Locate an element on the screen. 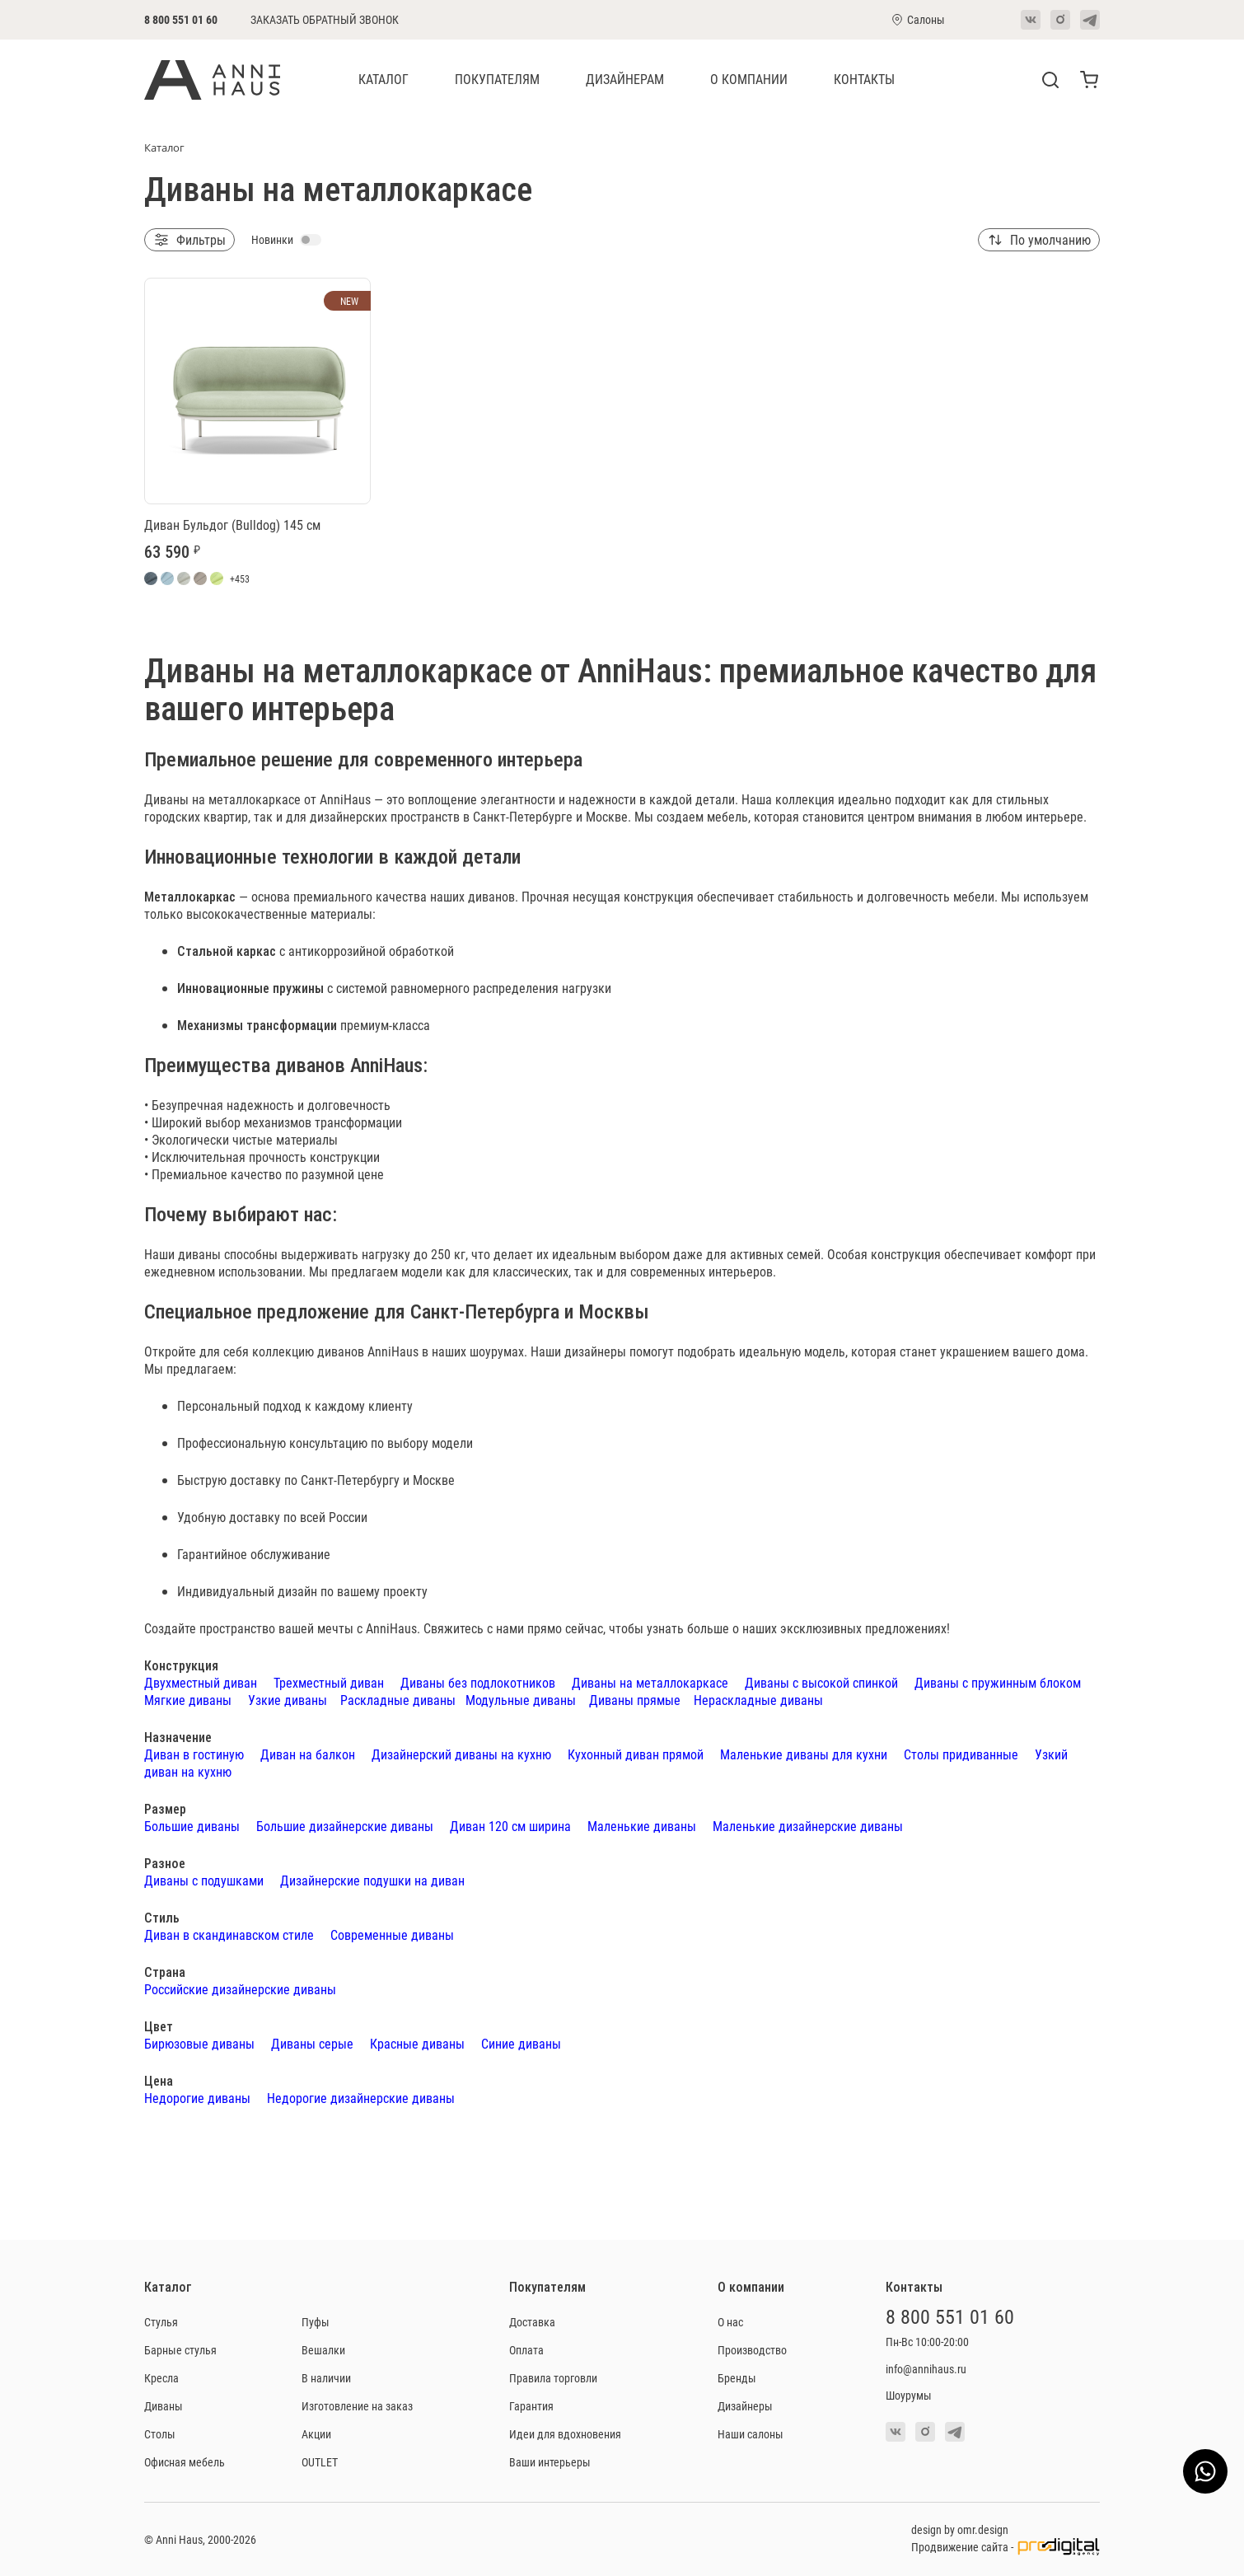  Кухонный диван прямой is located at coordinates (636, 1754).